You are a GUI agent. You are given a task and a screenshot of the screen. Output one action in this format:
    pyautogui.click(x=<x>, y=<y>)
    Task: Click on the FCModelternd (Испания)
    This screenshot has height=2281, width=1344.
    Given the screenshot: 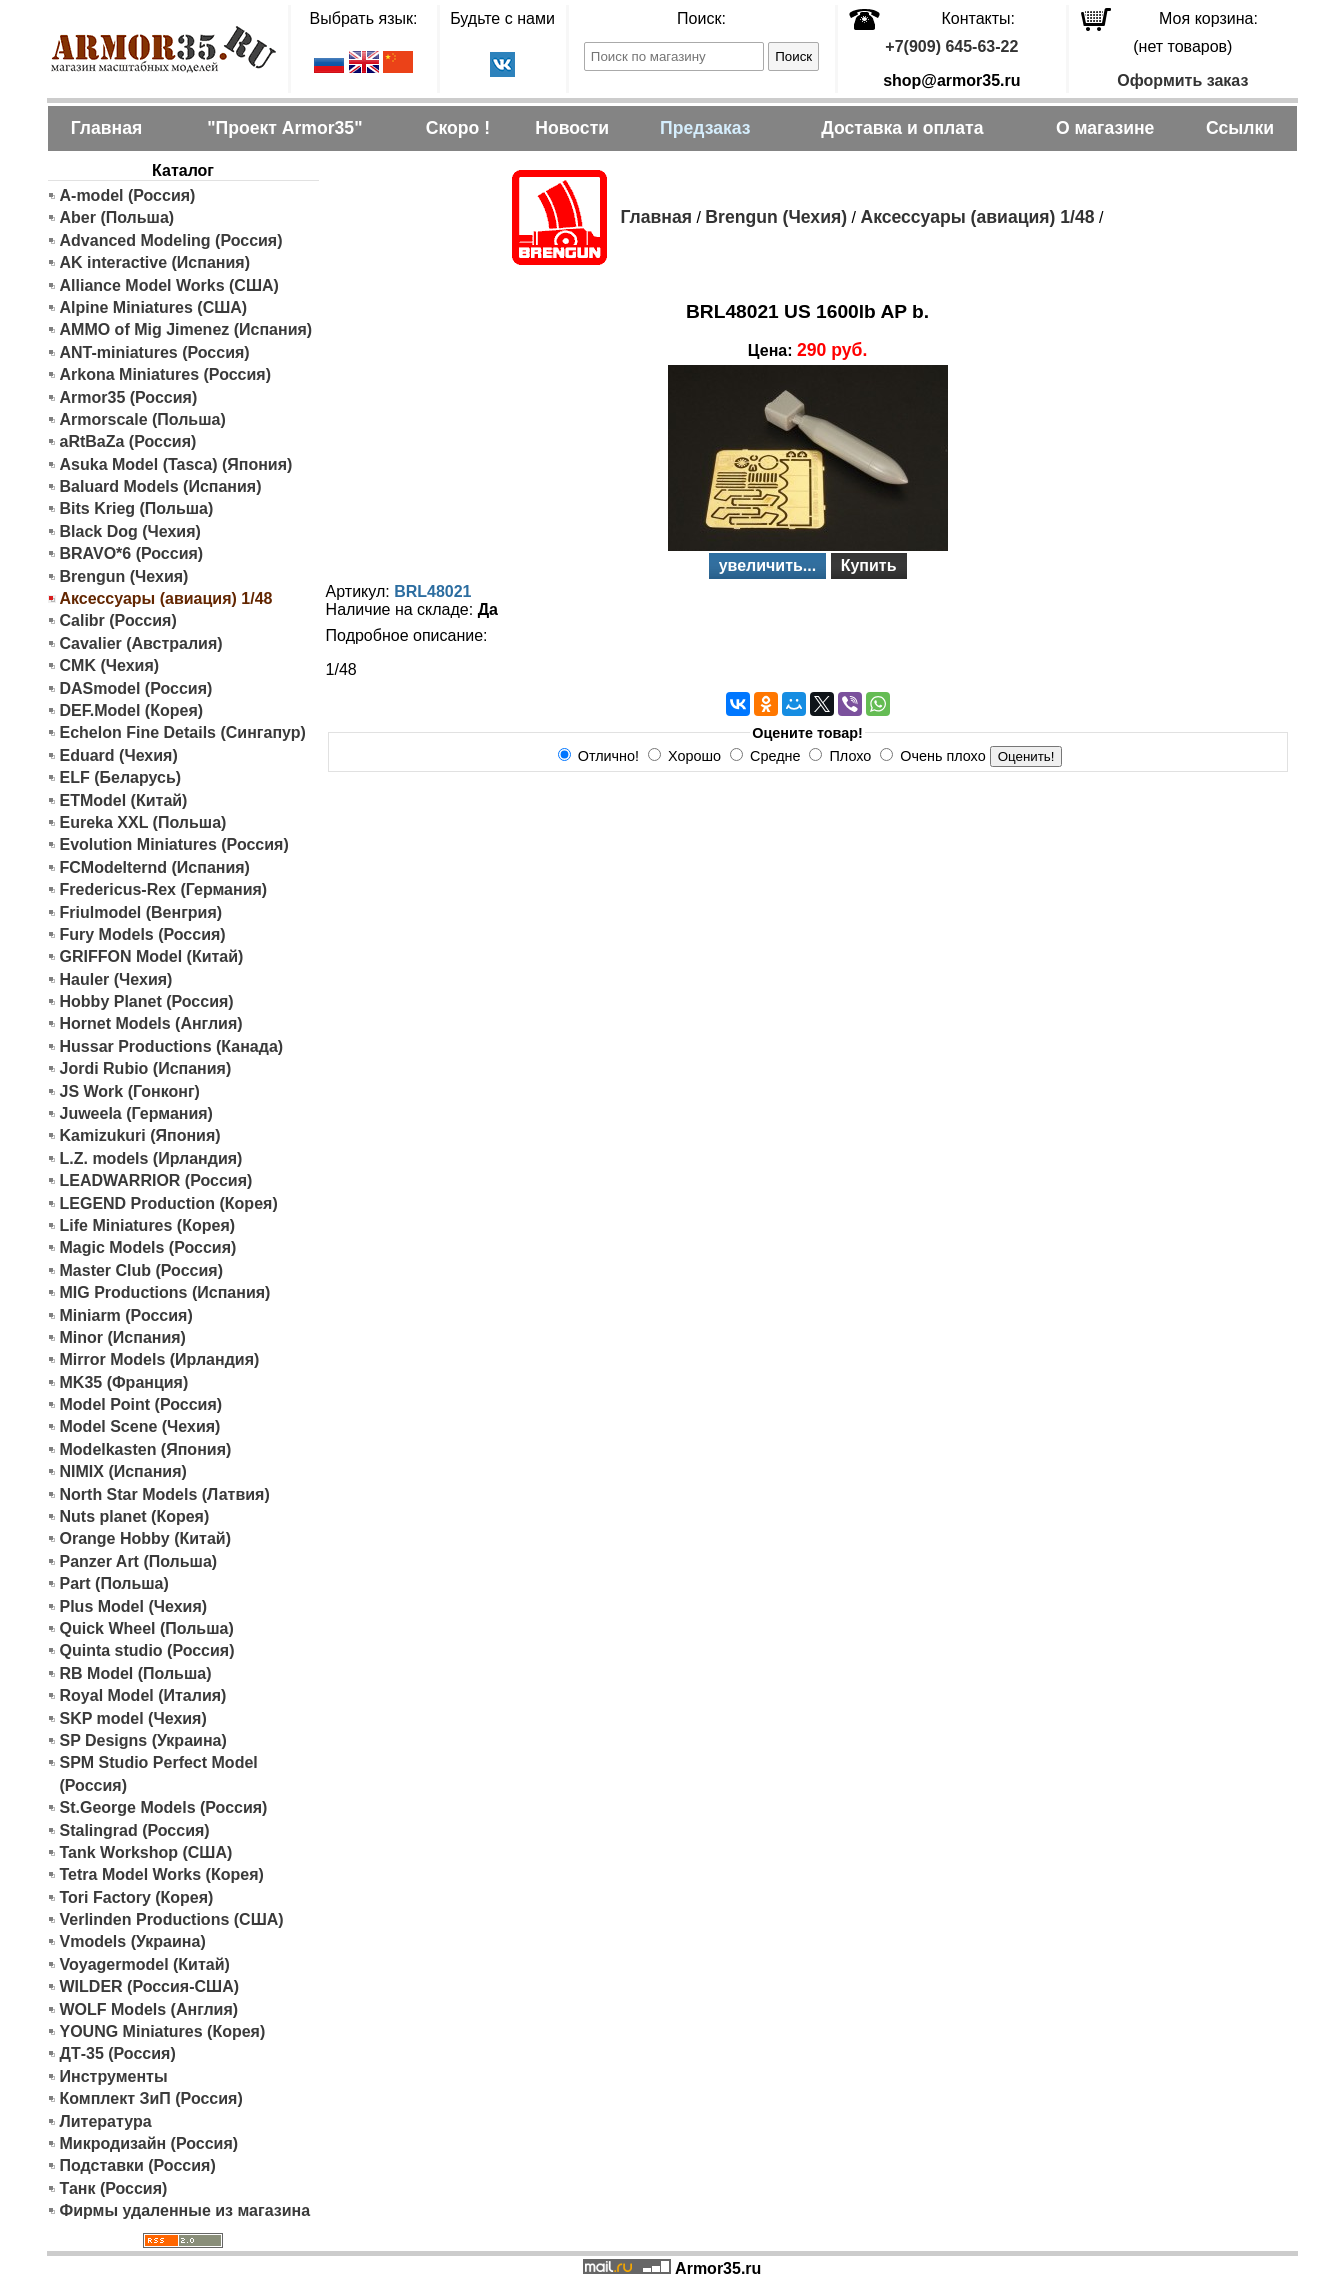 What is the action you would take?
    pyautogui.click(x=155, y=867)
    